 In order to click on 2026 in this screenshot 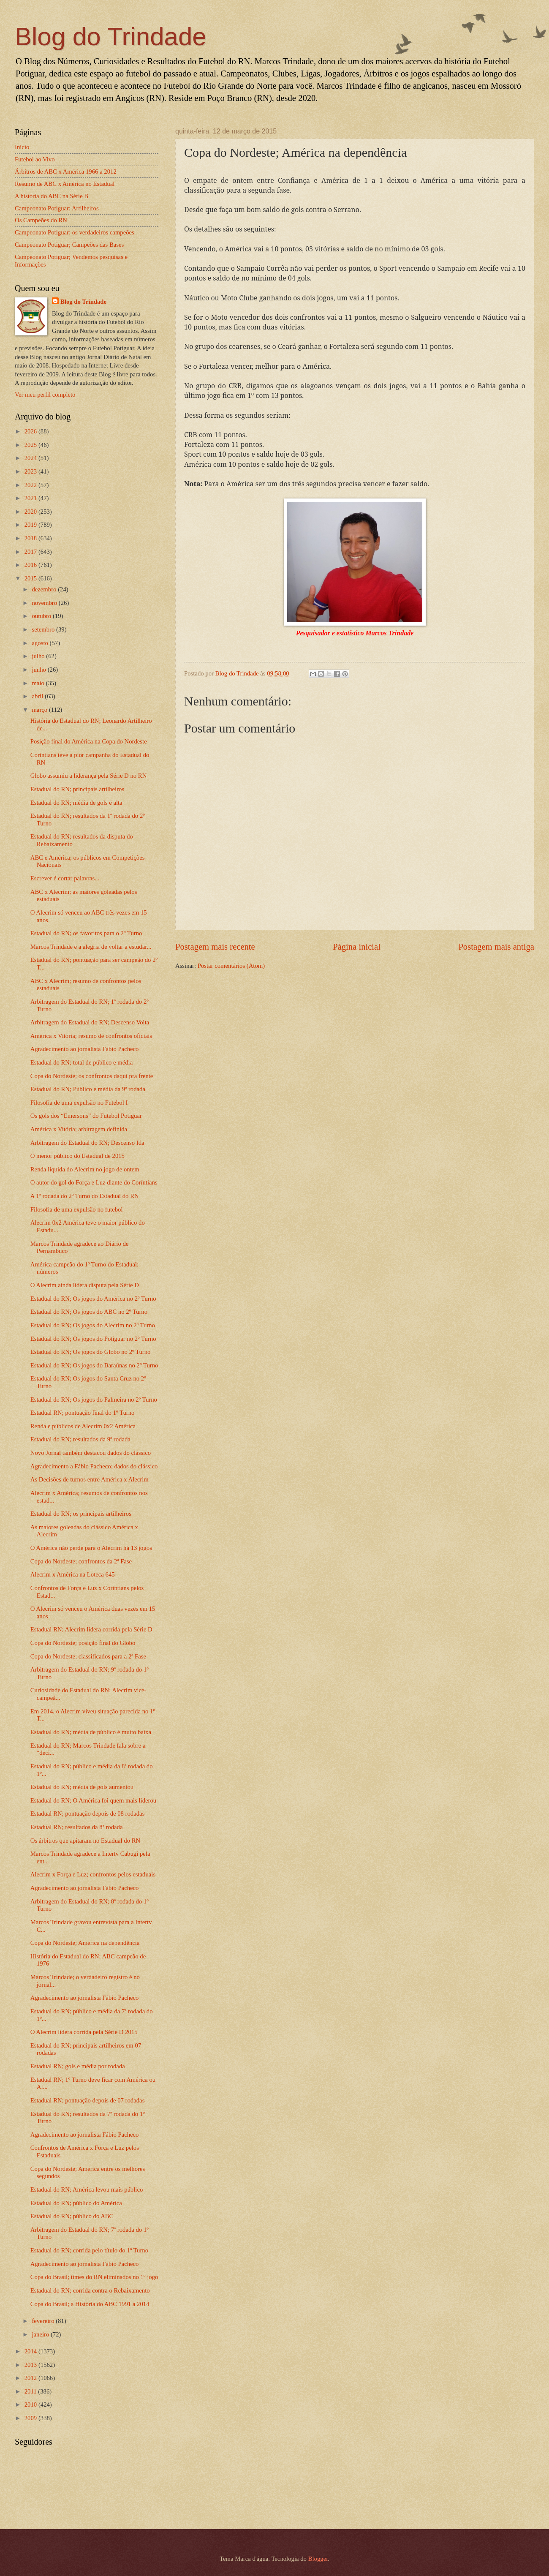, I will do `click(31, 431)`.